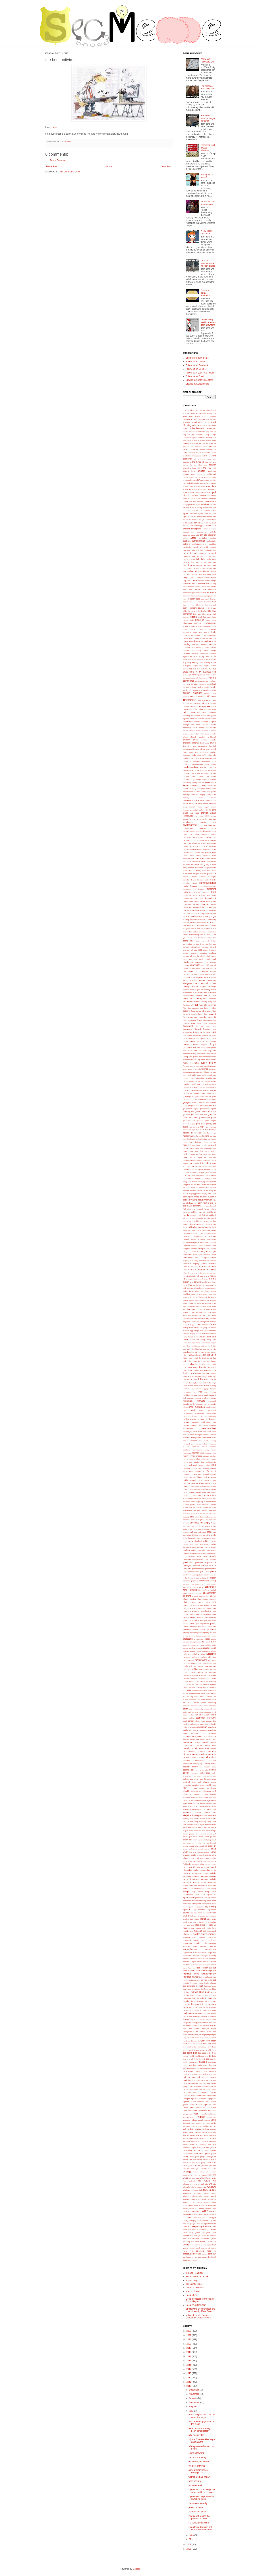  What do you see at coordinates (195, 635) in the screenshot?
I see `bolt cutters` at bounding box center [195, 635].